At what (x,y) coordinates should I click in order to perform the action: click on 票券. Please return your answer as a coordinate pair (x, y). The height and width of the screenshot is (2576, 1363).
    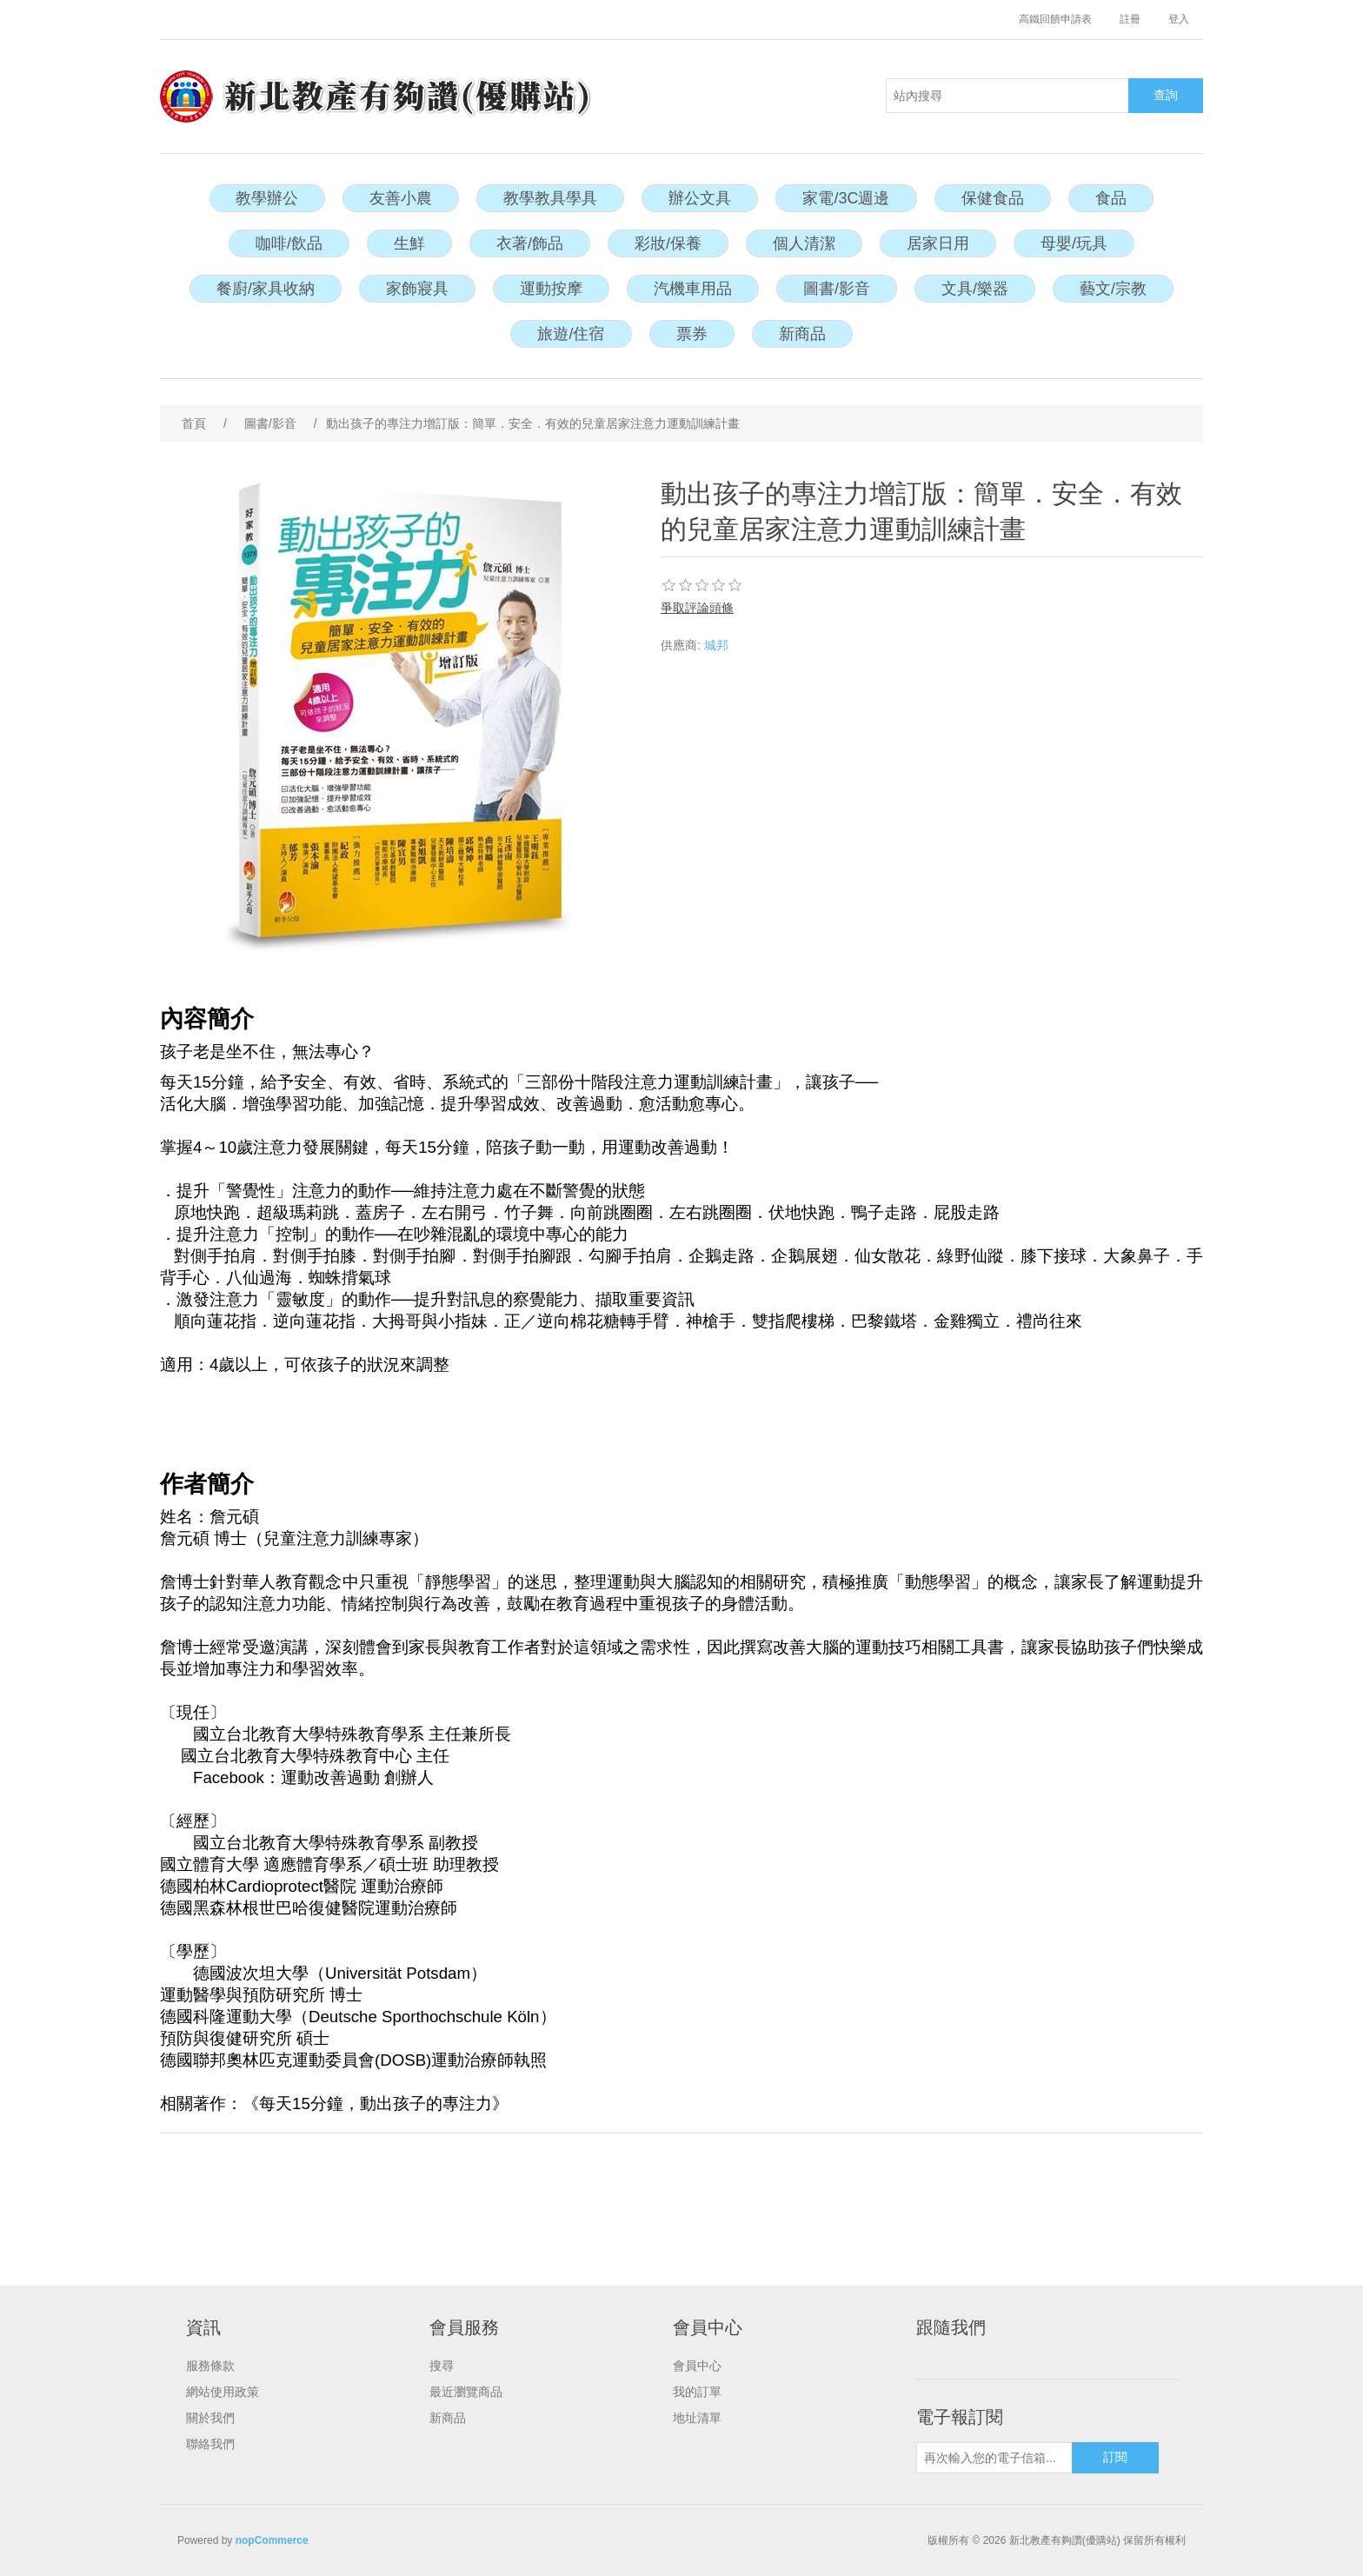
    Looking at the image, I should click on (692, 334).